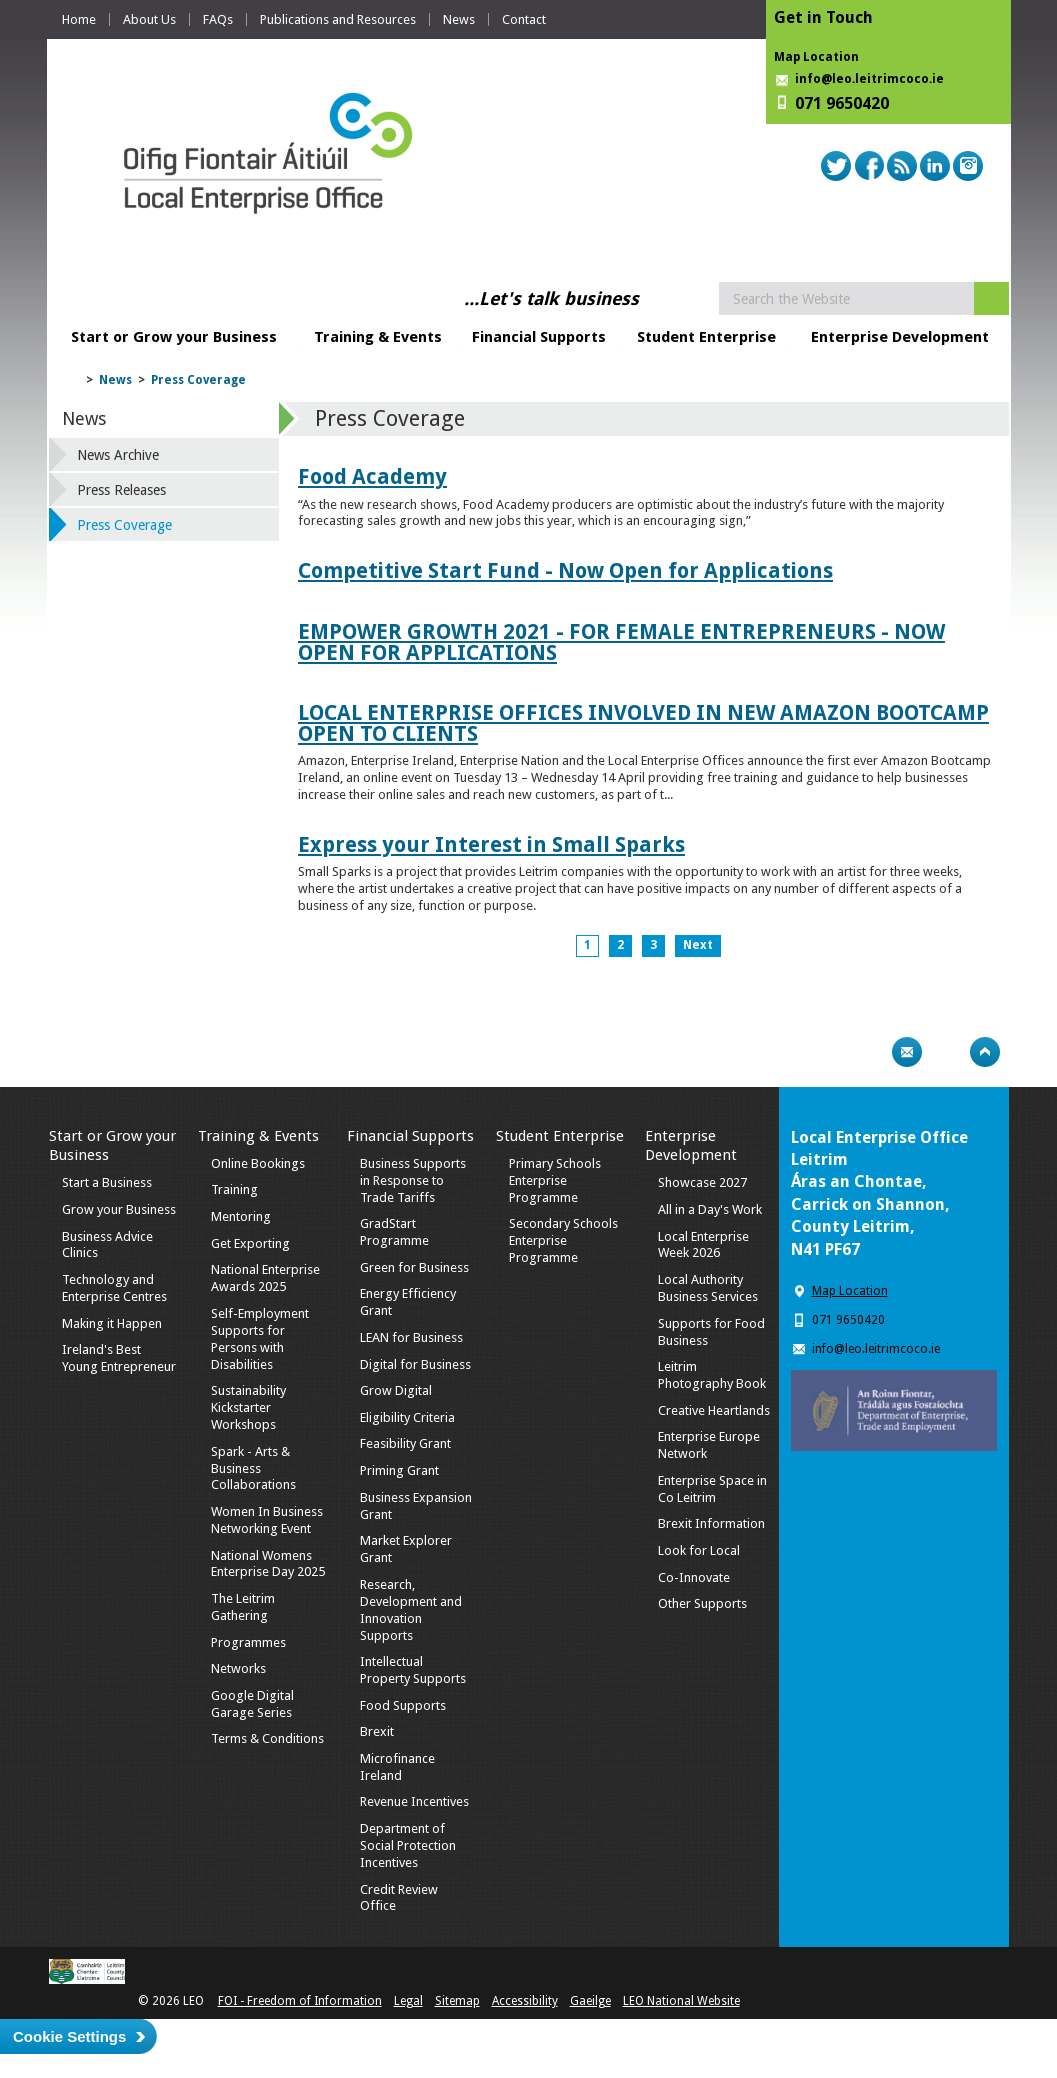 The width and height of the screenshot is (1057, 2078). I want to click on Look for Local, so click(699, 1550).